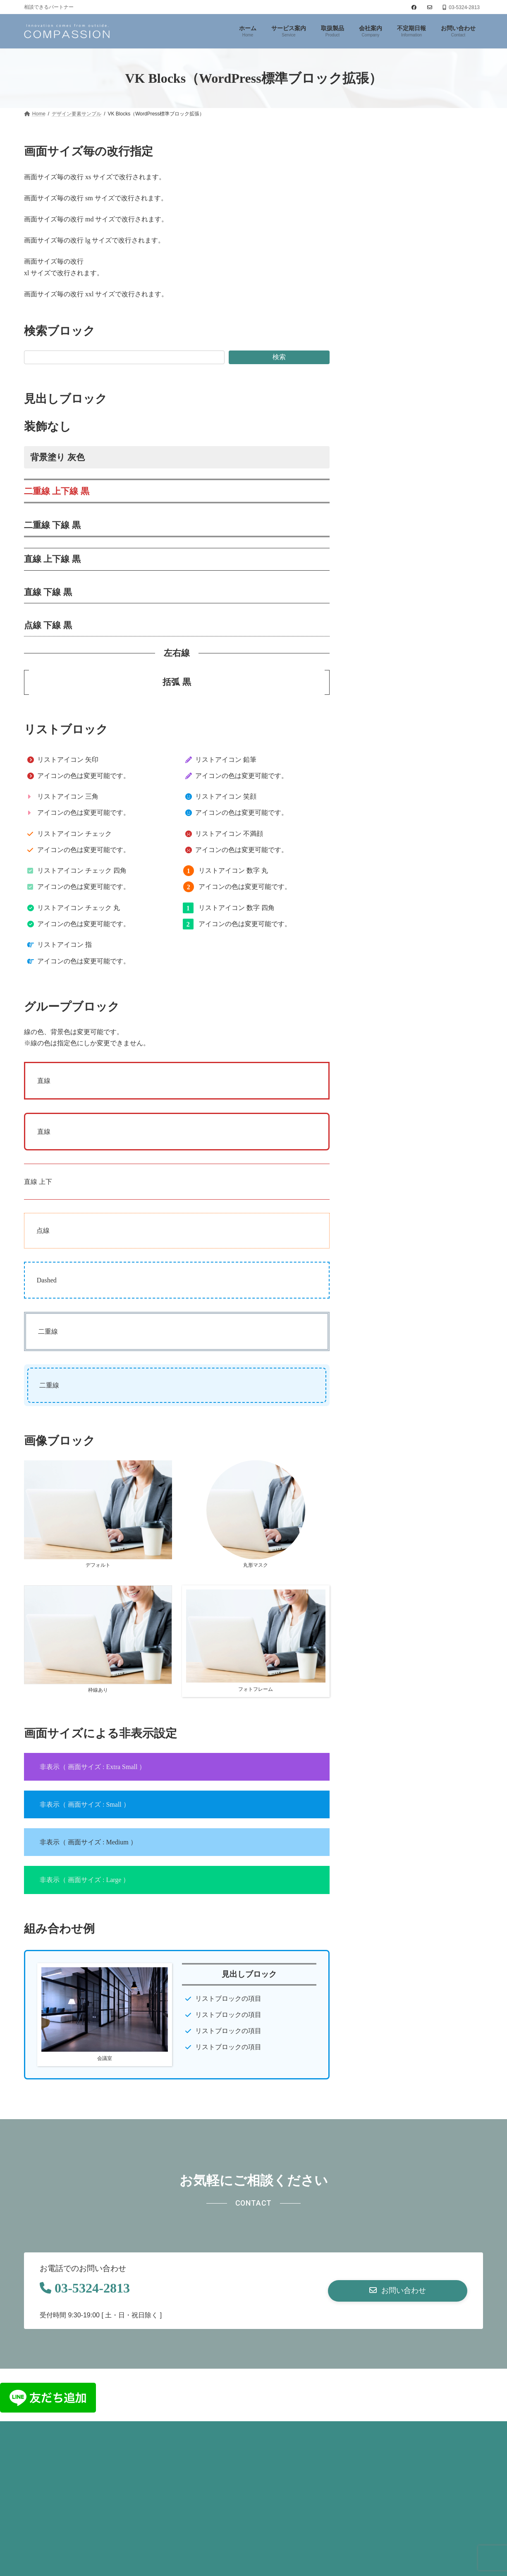 The height and width of the screenshot is (2576, 507). Describe the element at coordinates (373, 256) in the screenshot. I see `取扱製品` at that location.